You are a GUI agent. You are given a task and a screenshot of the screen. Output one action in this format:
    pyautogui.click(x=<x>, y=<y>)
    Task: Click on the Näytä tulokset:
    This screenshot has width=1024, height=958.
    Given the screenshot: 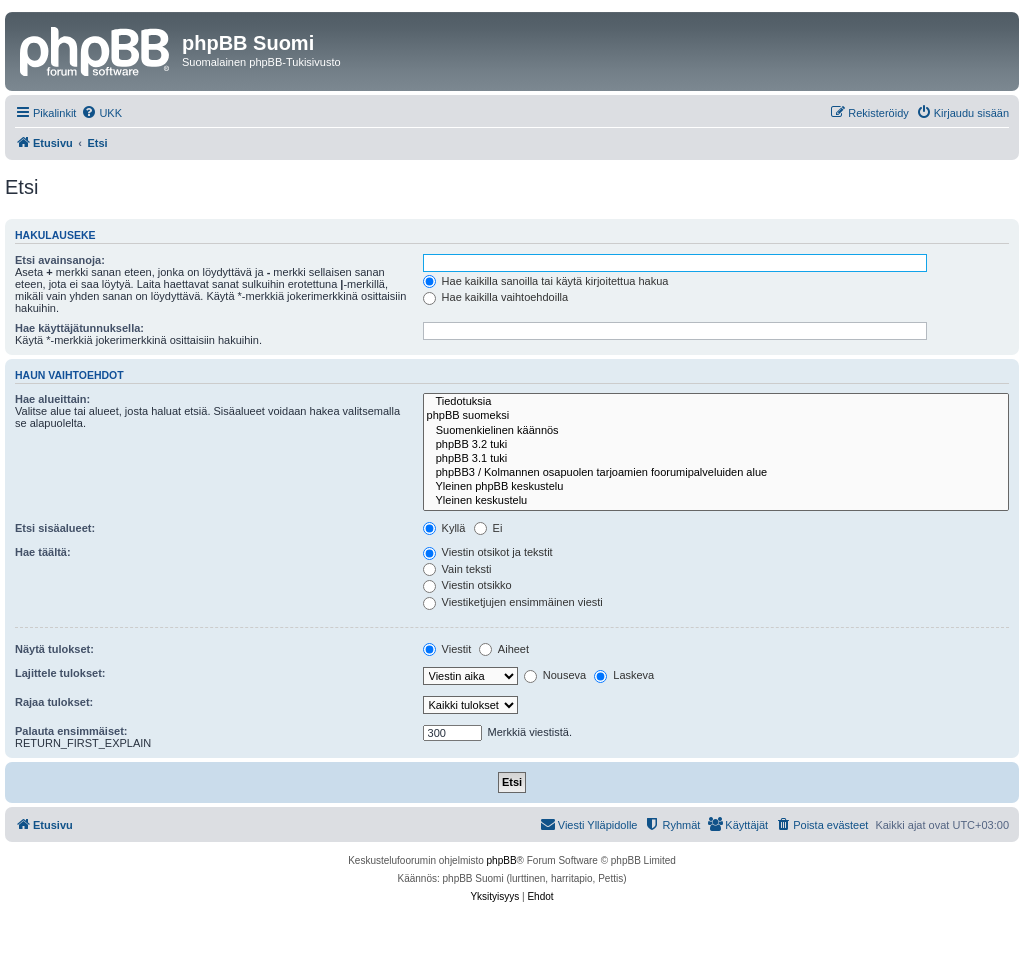 What is the action you would take?
    pyautogui.click(x=54, y=649)
    